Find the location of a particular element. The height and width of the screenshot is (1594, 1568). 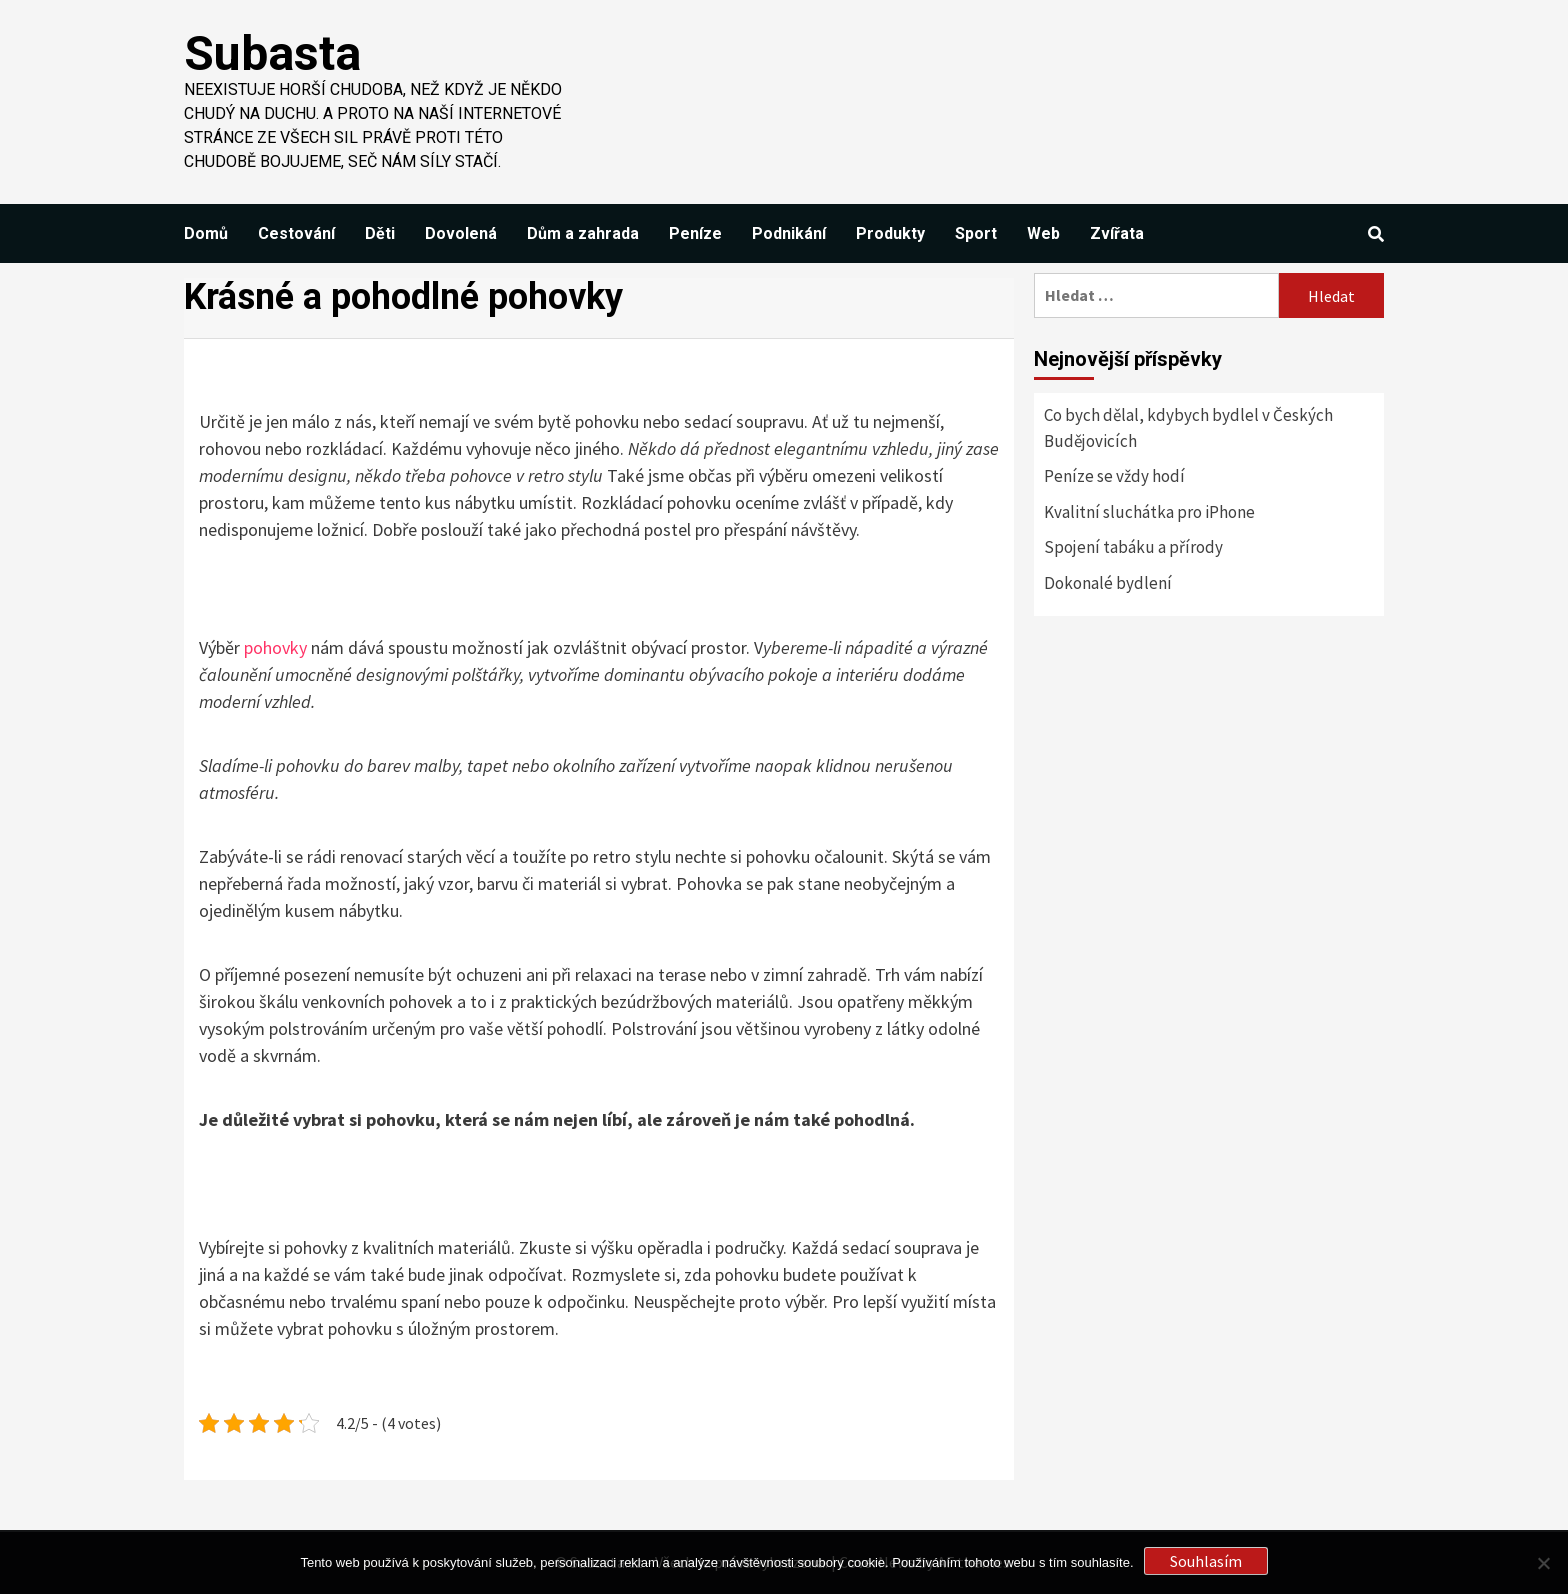

Co bych dělal, kdybych bydlel v Českých Budějovicích is located at coordinates (1188, 428).